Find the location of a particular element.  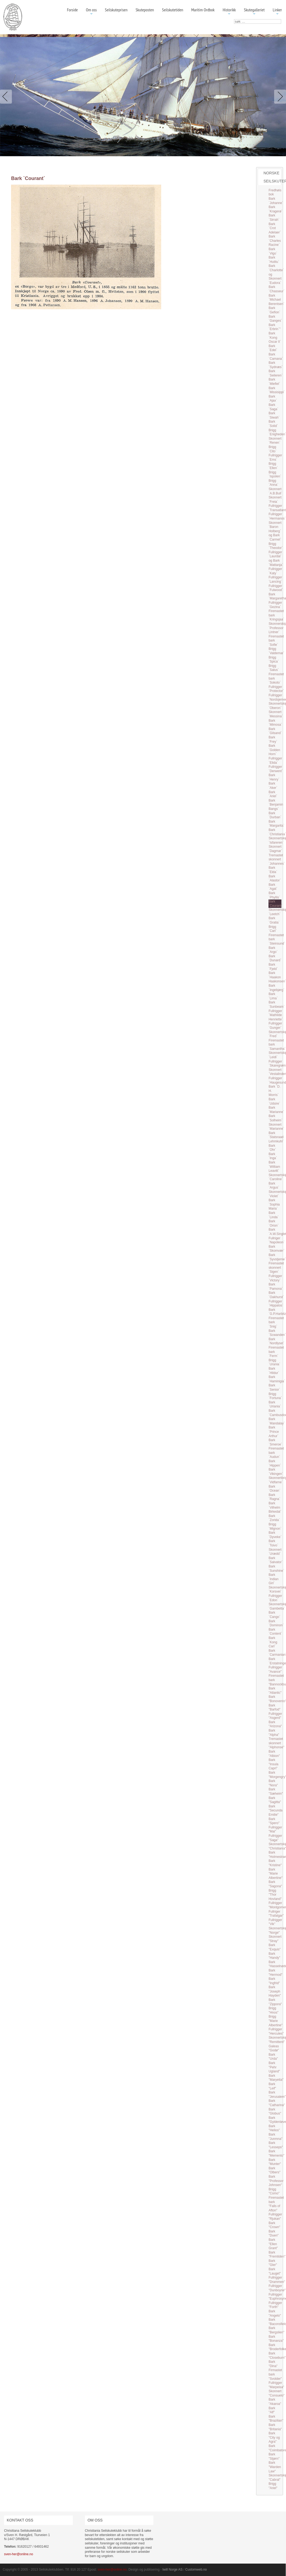

Bark "Catharina" is located at coordinates (276, 2103).